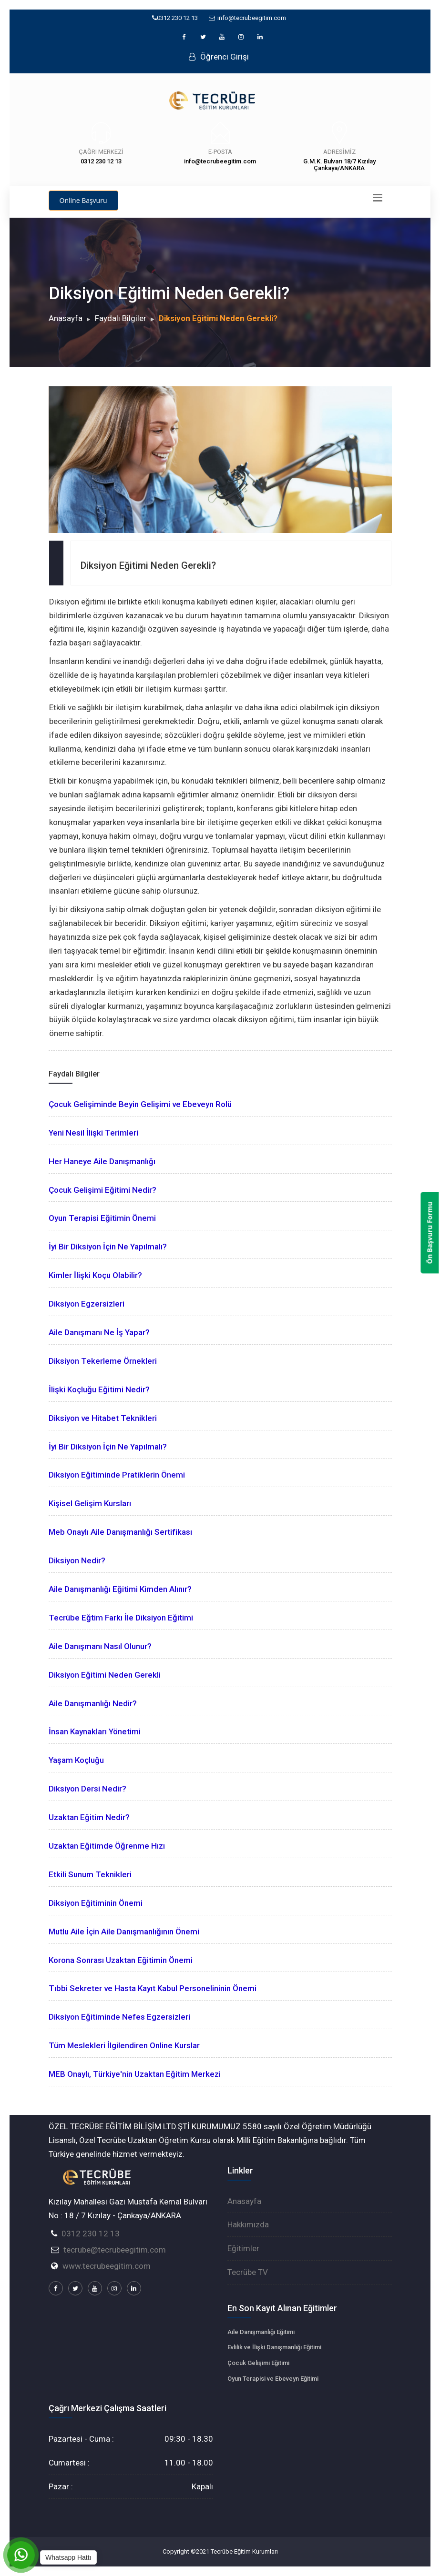  Describe the element at coordinates (65, 318) in the screenshot. I see `Anasayfa` at that location.